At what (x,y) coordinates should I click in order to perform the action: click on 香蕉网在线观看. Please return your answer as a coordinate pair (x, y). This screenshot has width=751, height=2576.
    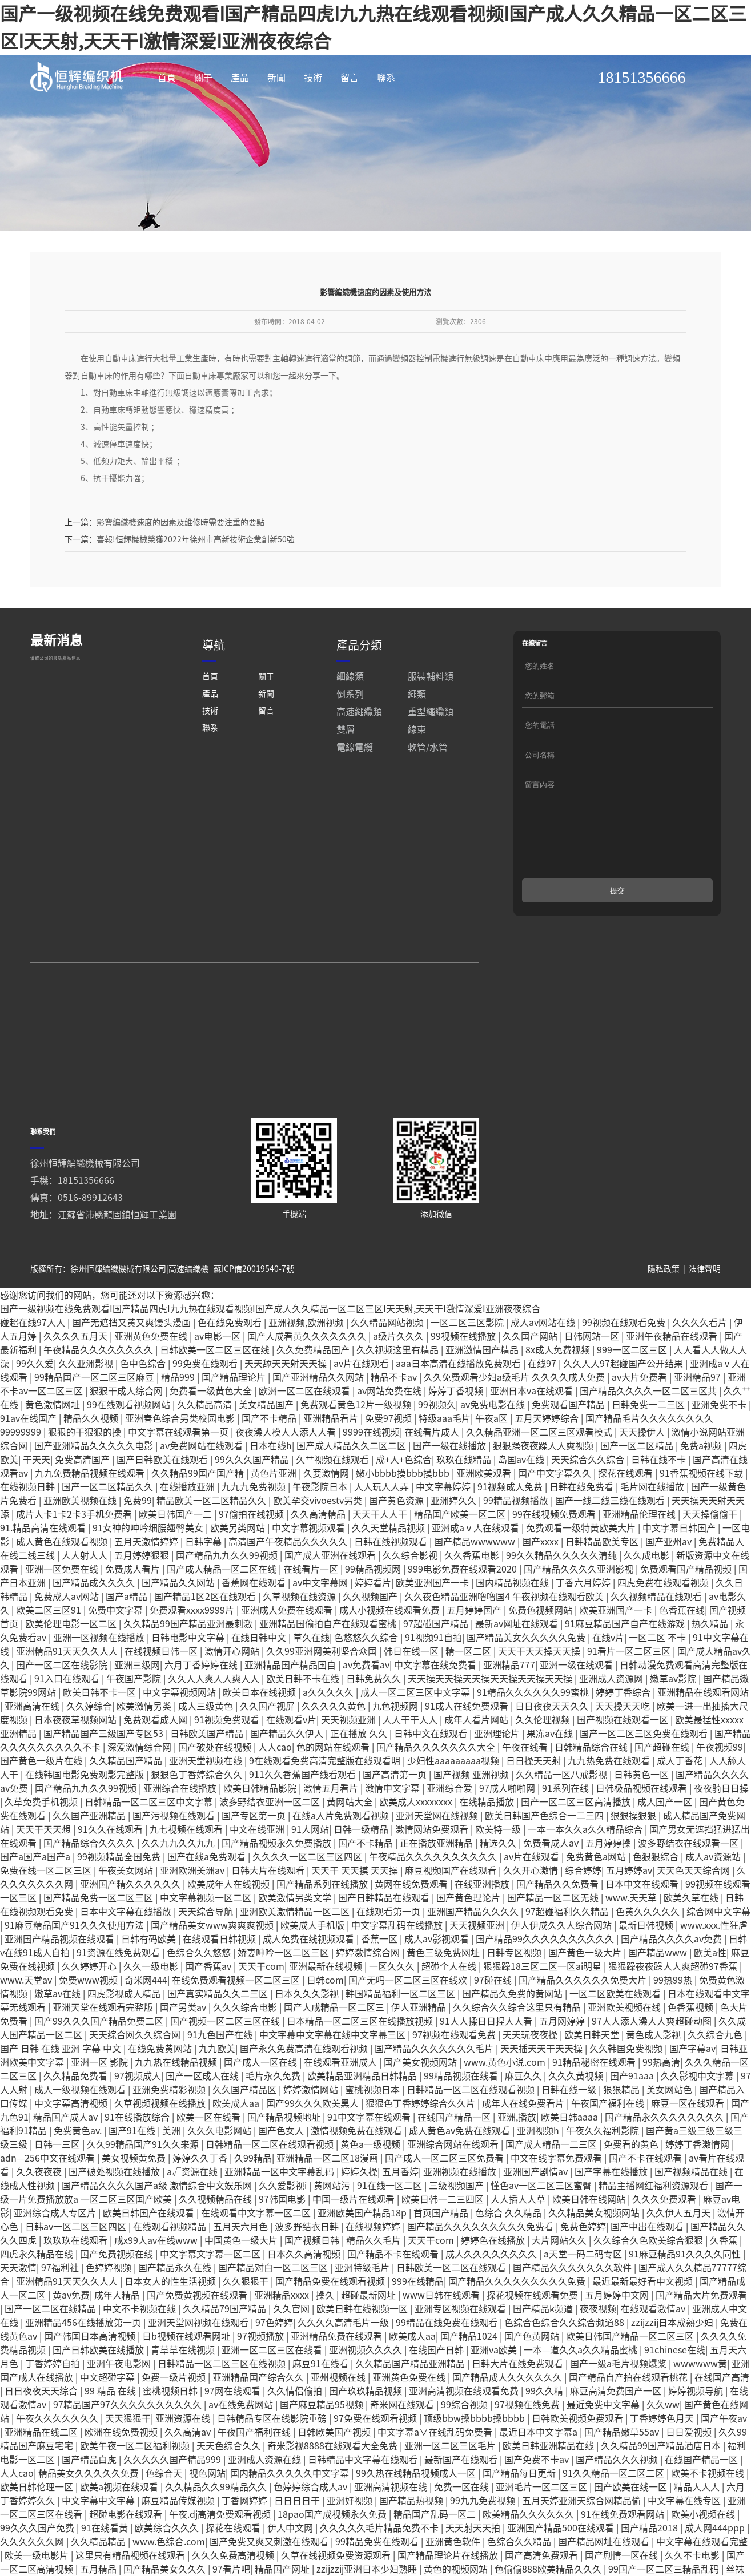
    Looking at the image, I should click on (255, 1623).